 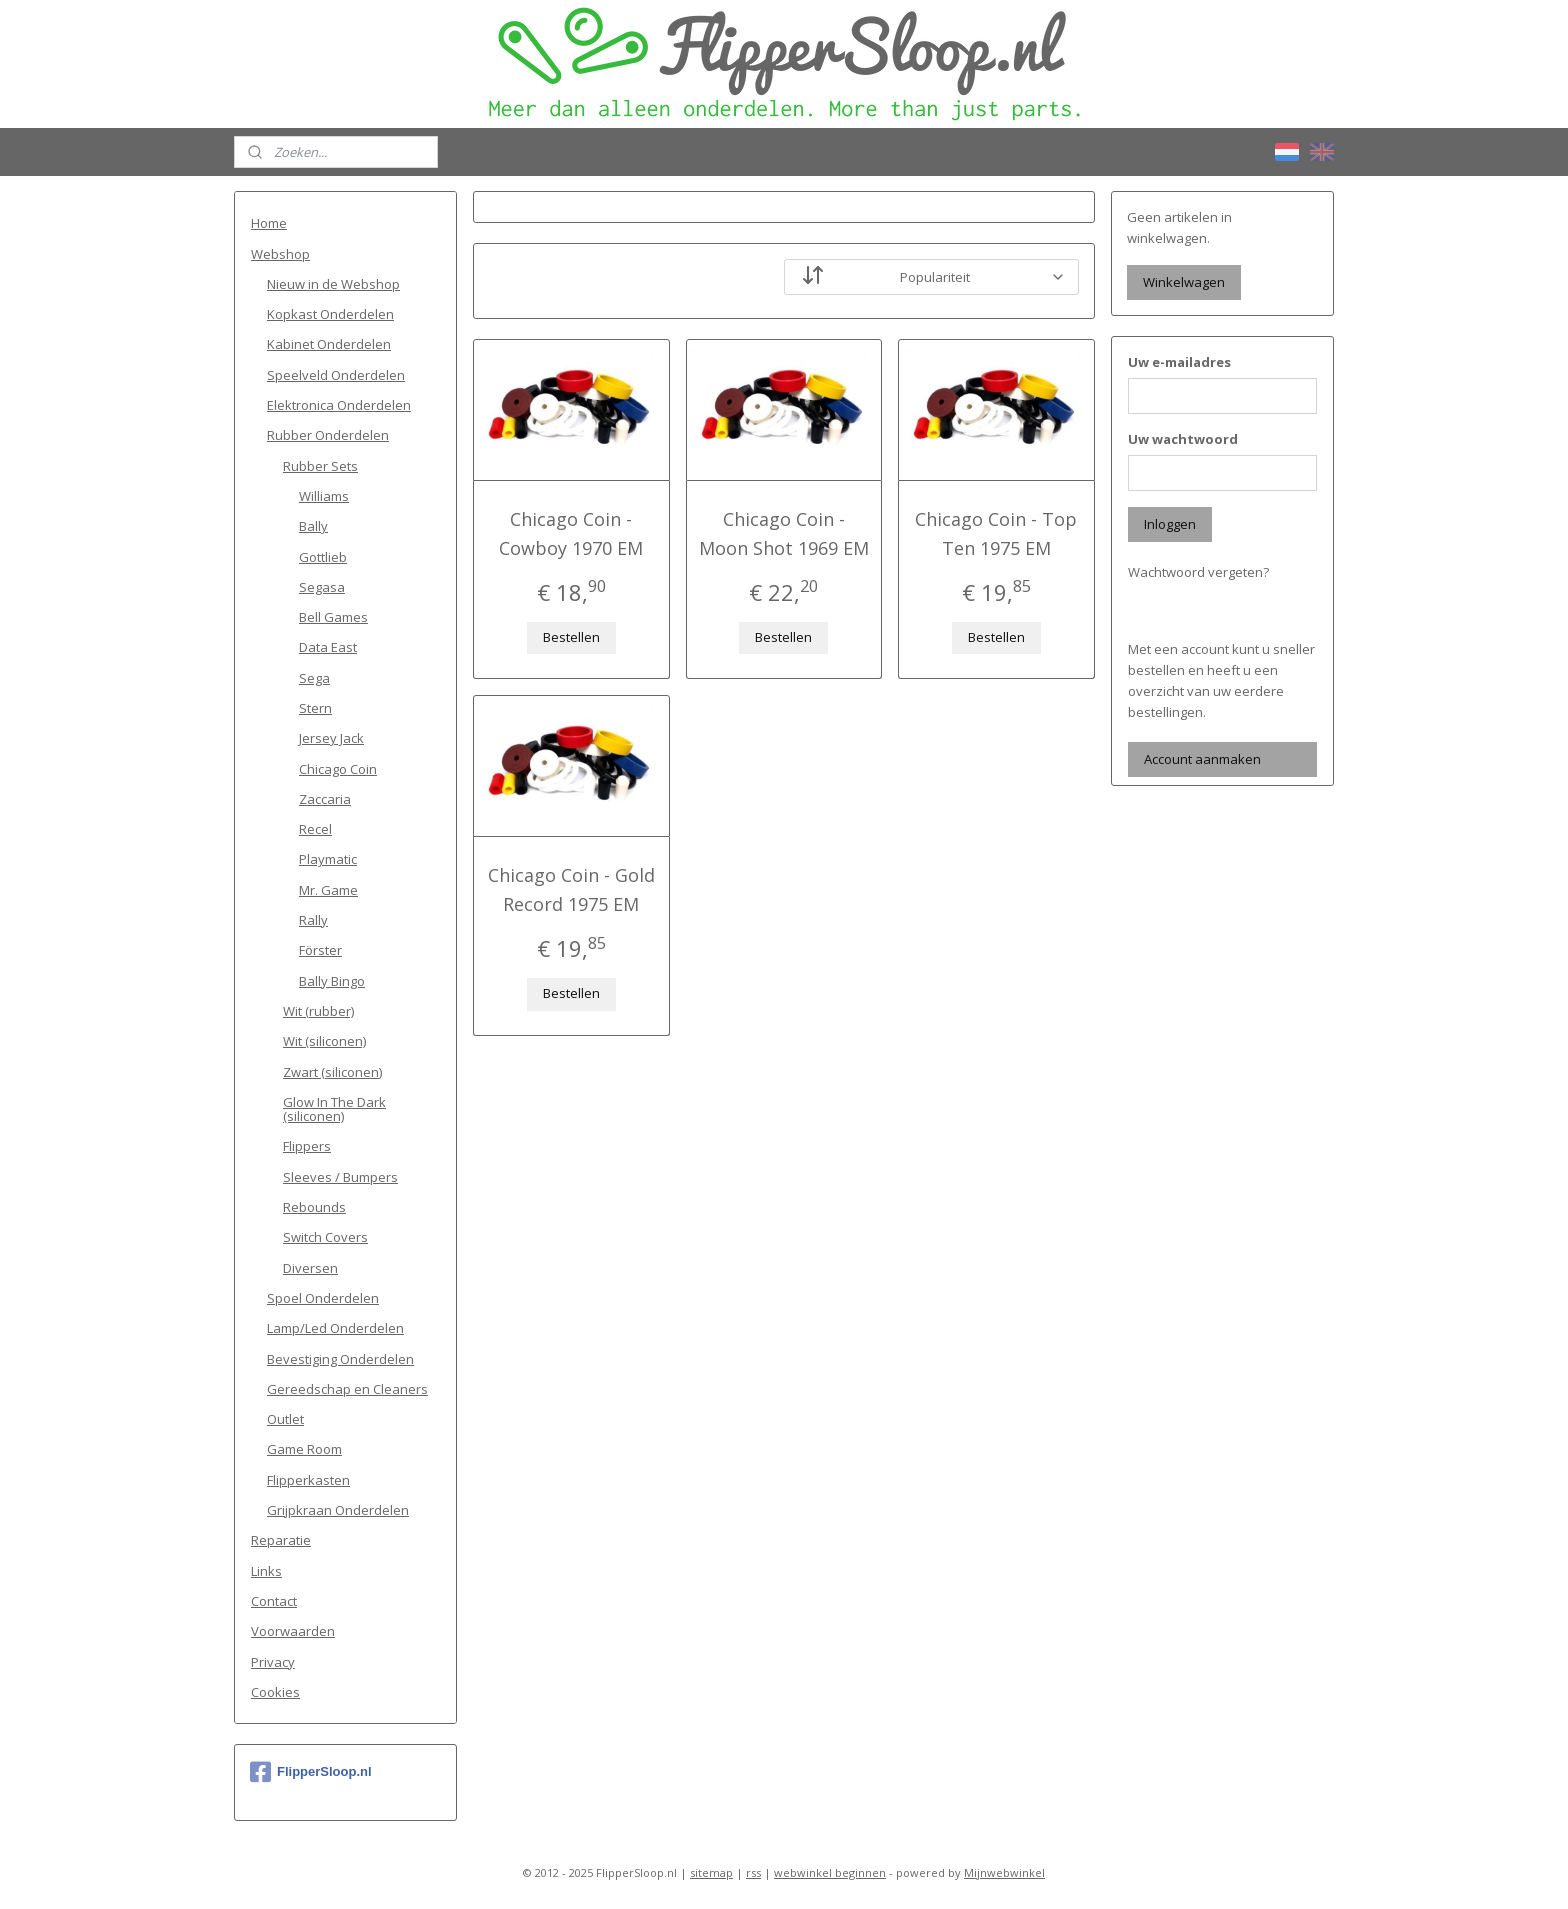 What do you see at coordinates (571, 533) in the screenshot?
I see `Chicago Coin - Cowboy 1970 EM` at bounding box center [571, 533].